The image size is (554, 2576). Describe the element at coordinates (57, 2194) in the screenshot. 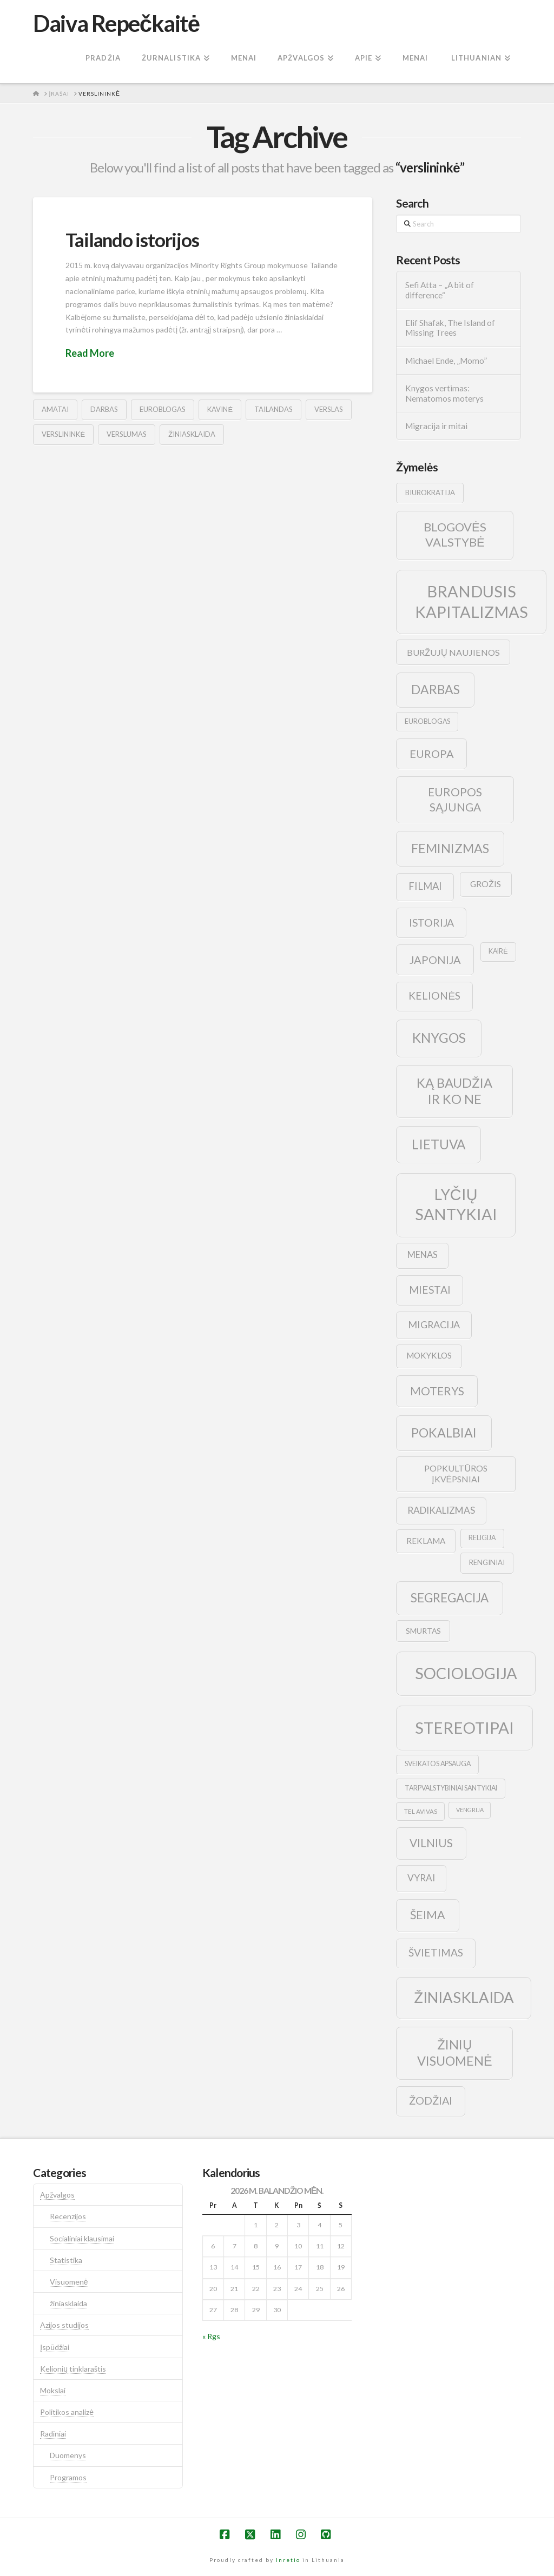

I see `Apžvalgos` at that location.